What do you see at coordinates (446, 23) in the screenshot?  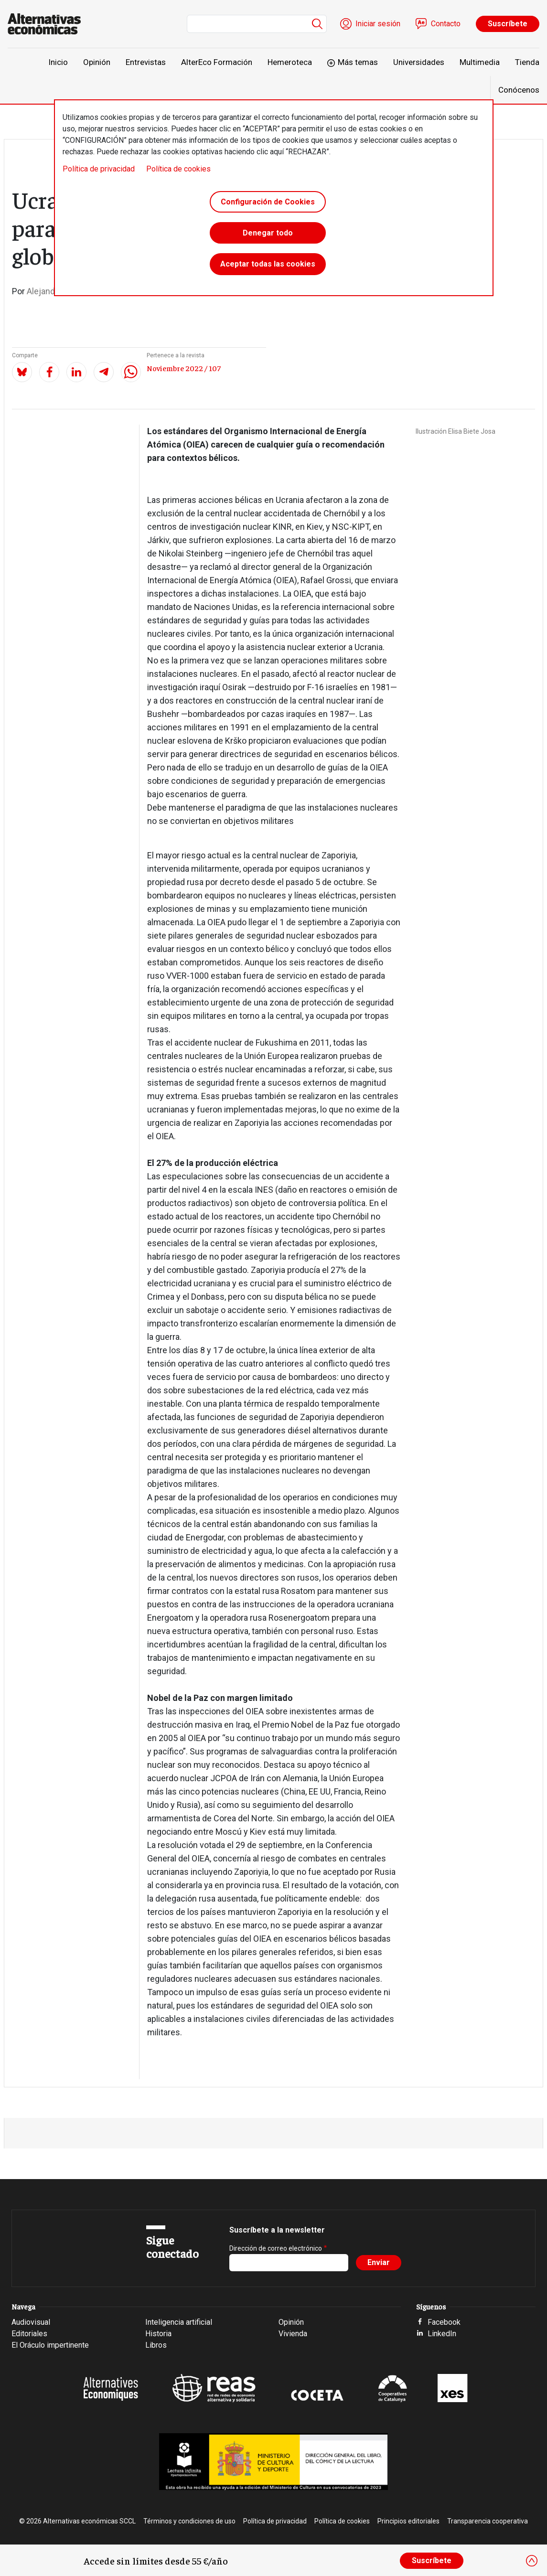 I see `Contacto` at bounding box center [446, 23].